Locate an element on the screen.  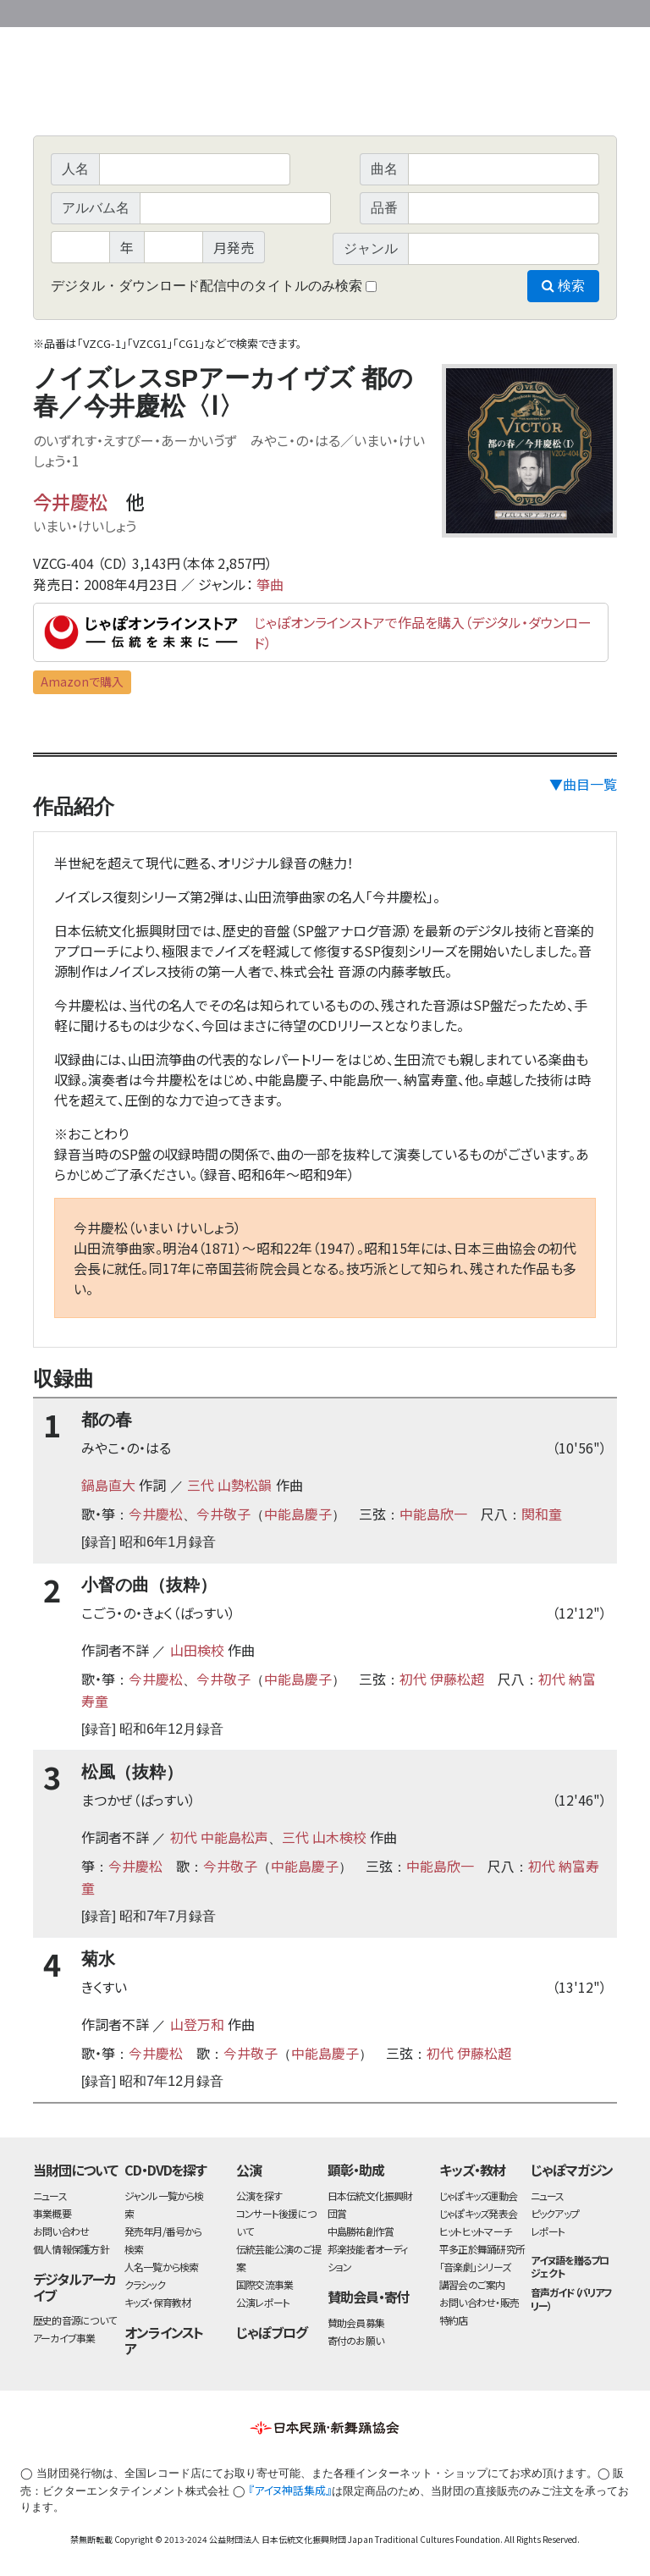
中島勝祐創作賞 is located at coordinates (361, 2231).